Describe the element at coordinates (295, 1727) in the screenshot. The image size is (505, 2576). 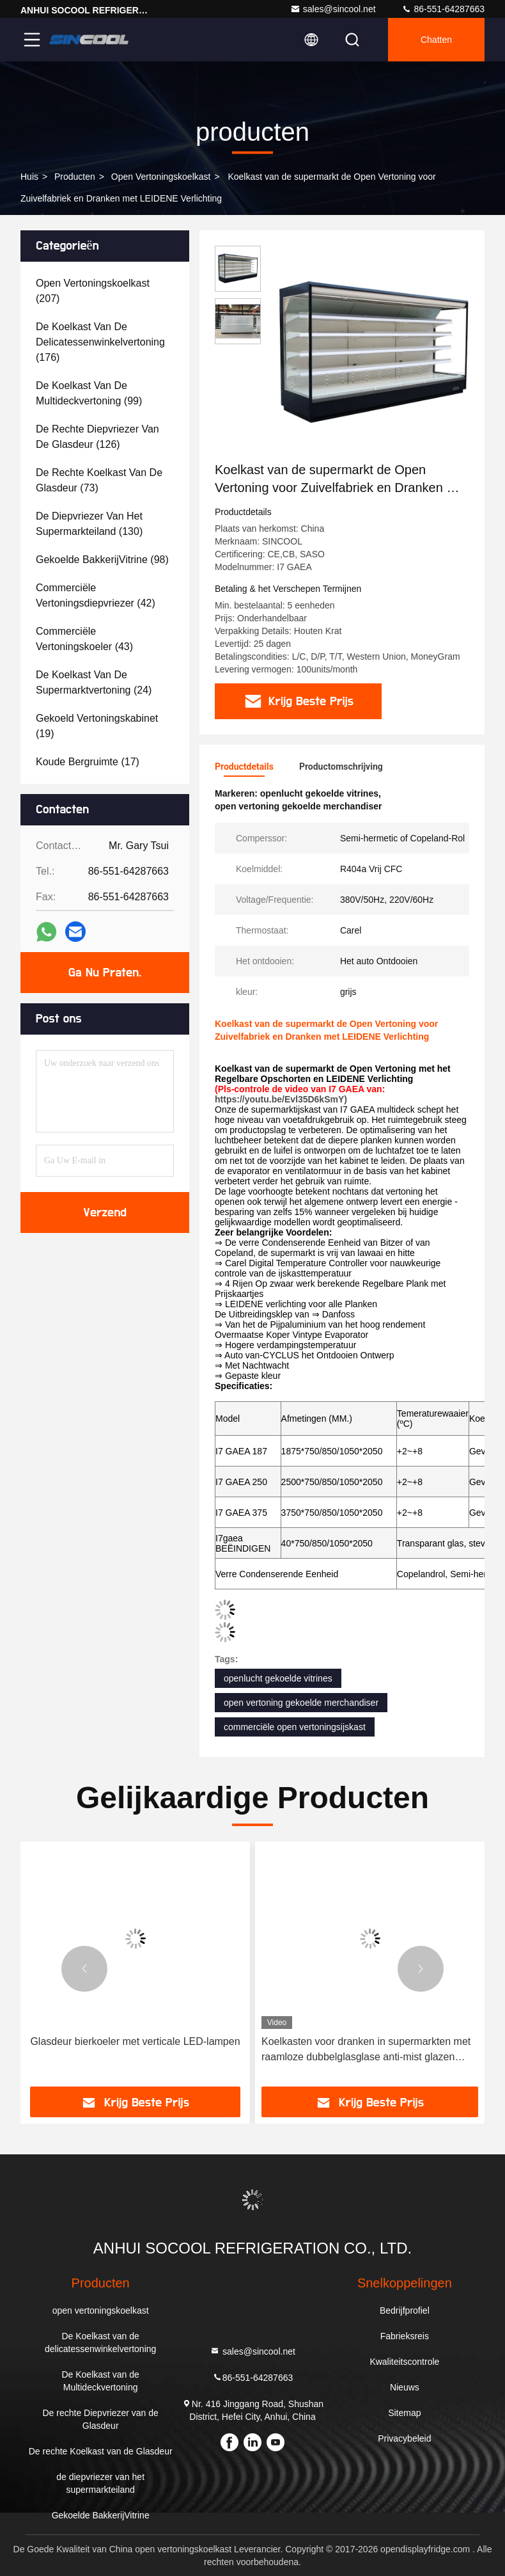
I see `commerciële open vertoningsijskast` at that location.